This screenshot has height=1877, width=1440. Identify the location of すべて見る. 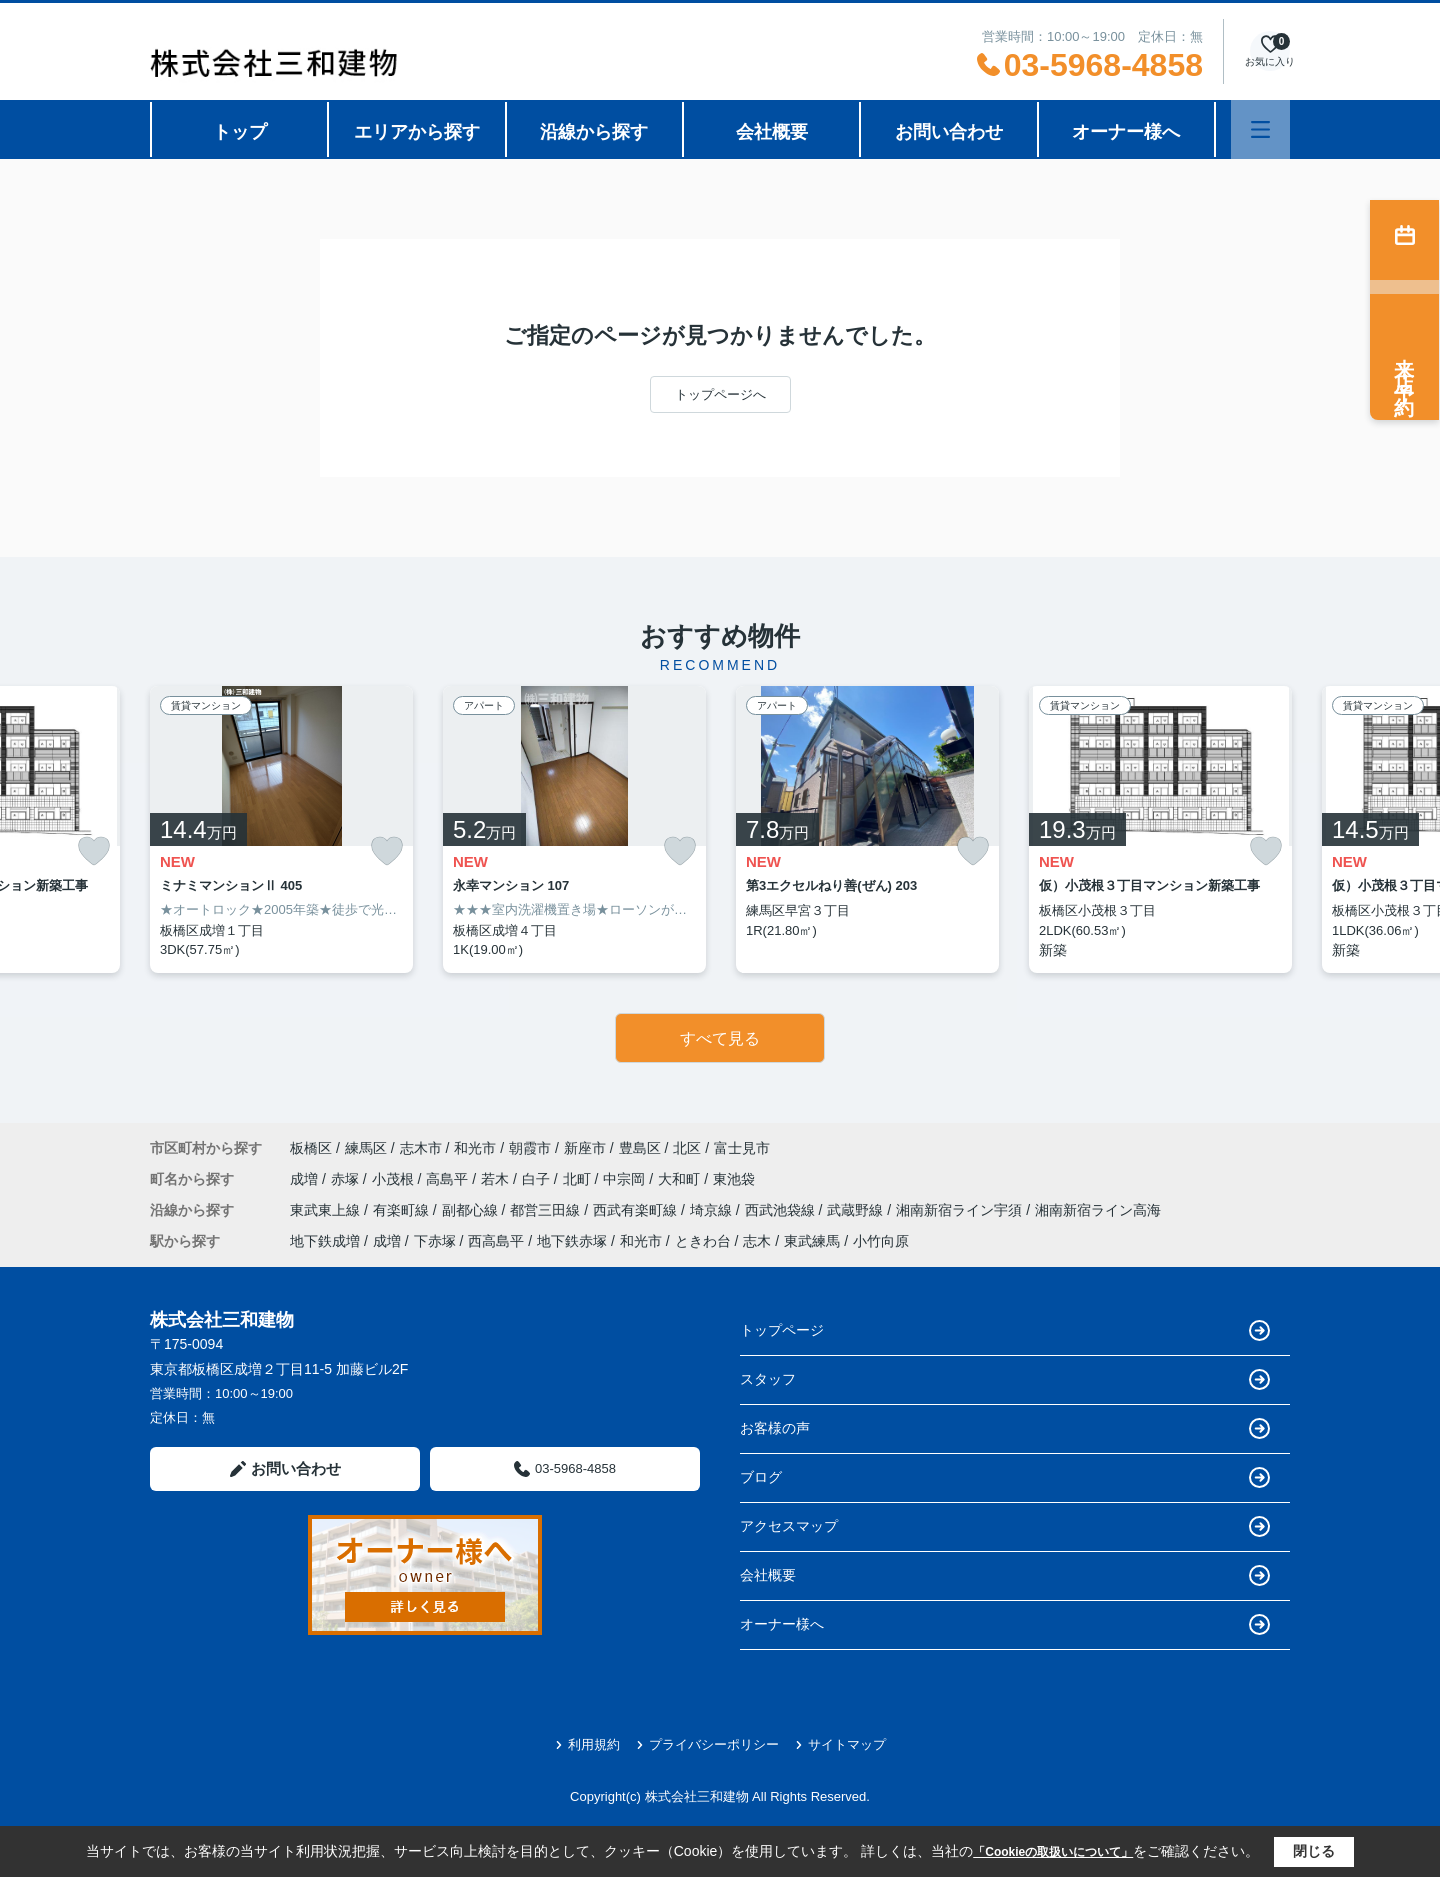
(720, 1038).